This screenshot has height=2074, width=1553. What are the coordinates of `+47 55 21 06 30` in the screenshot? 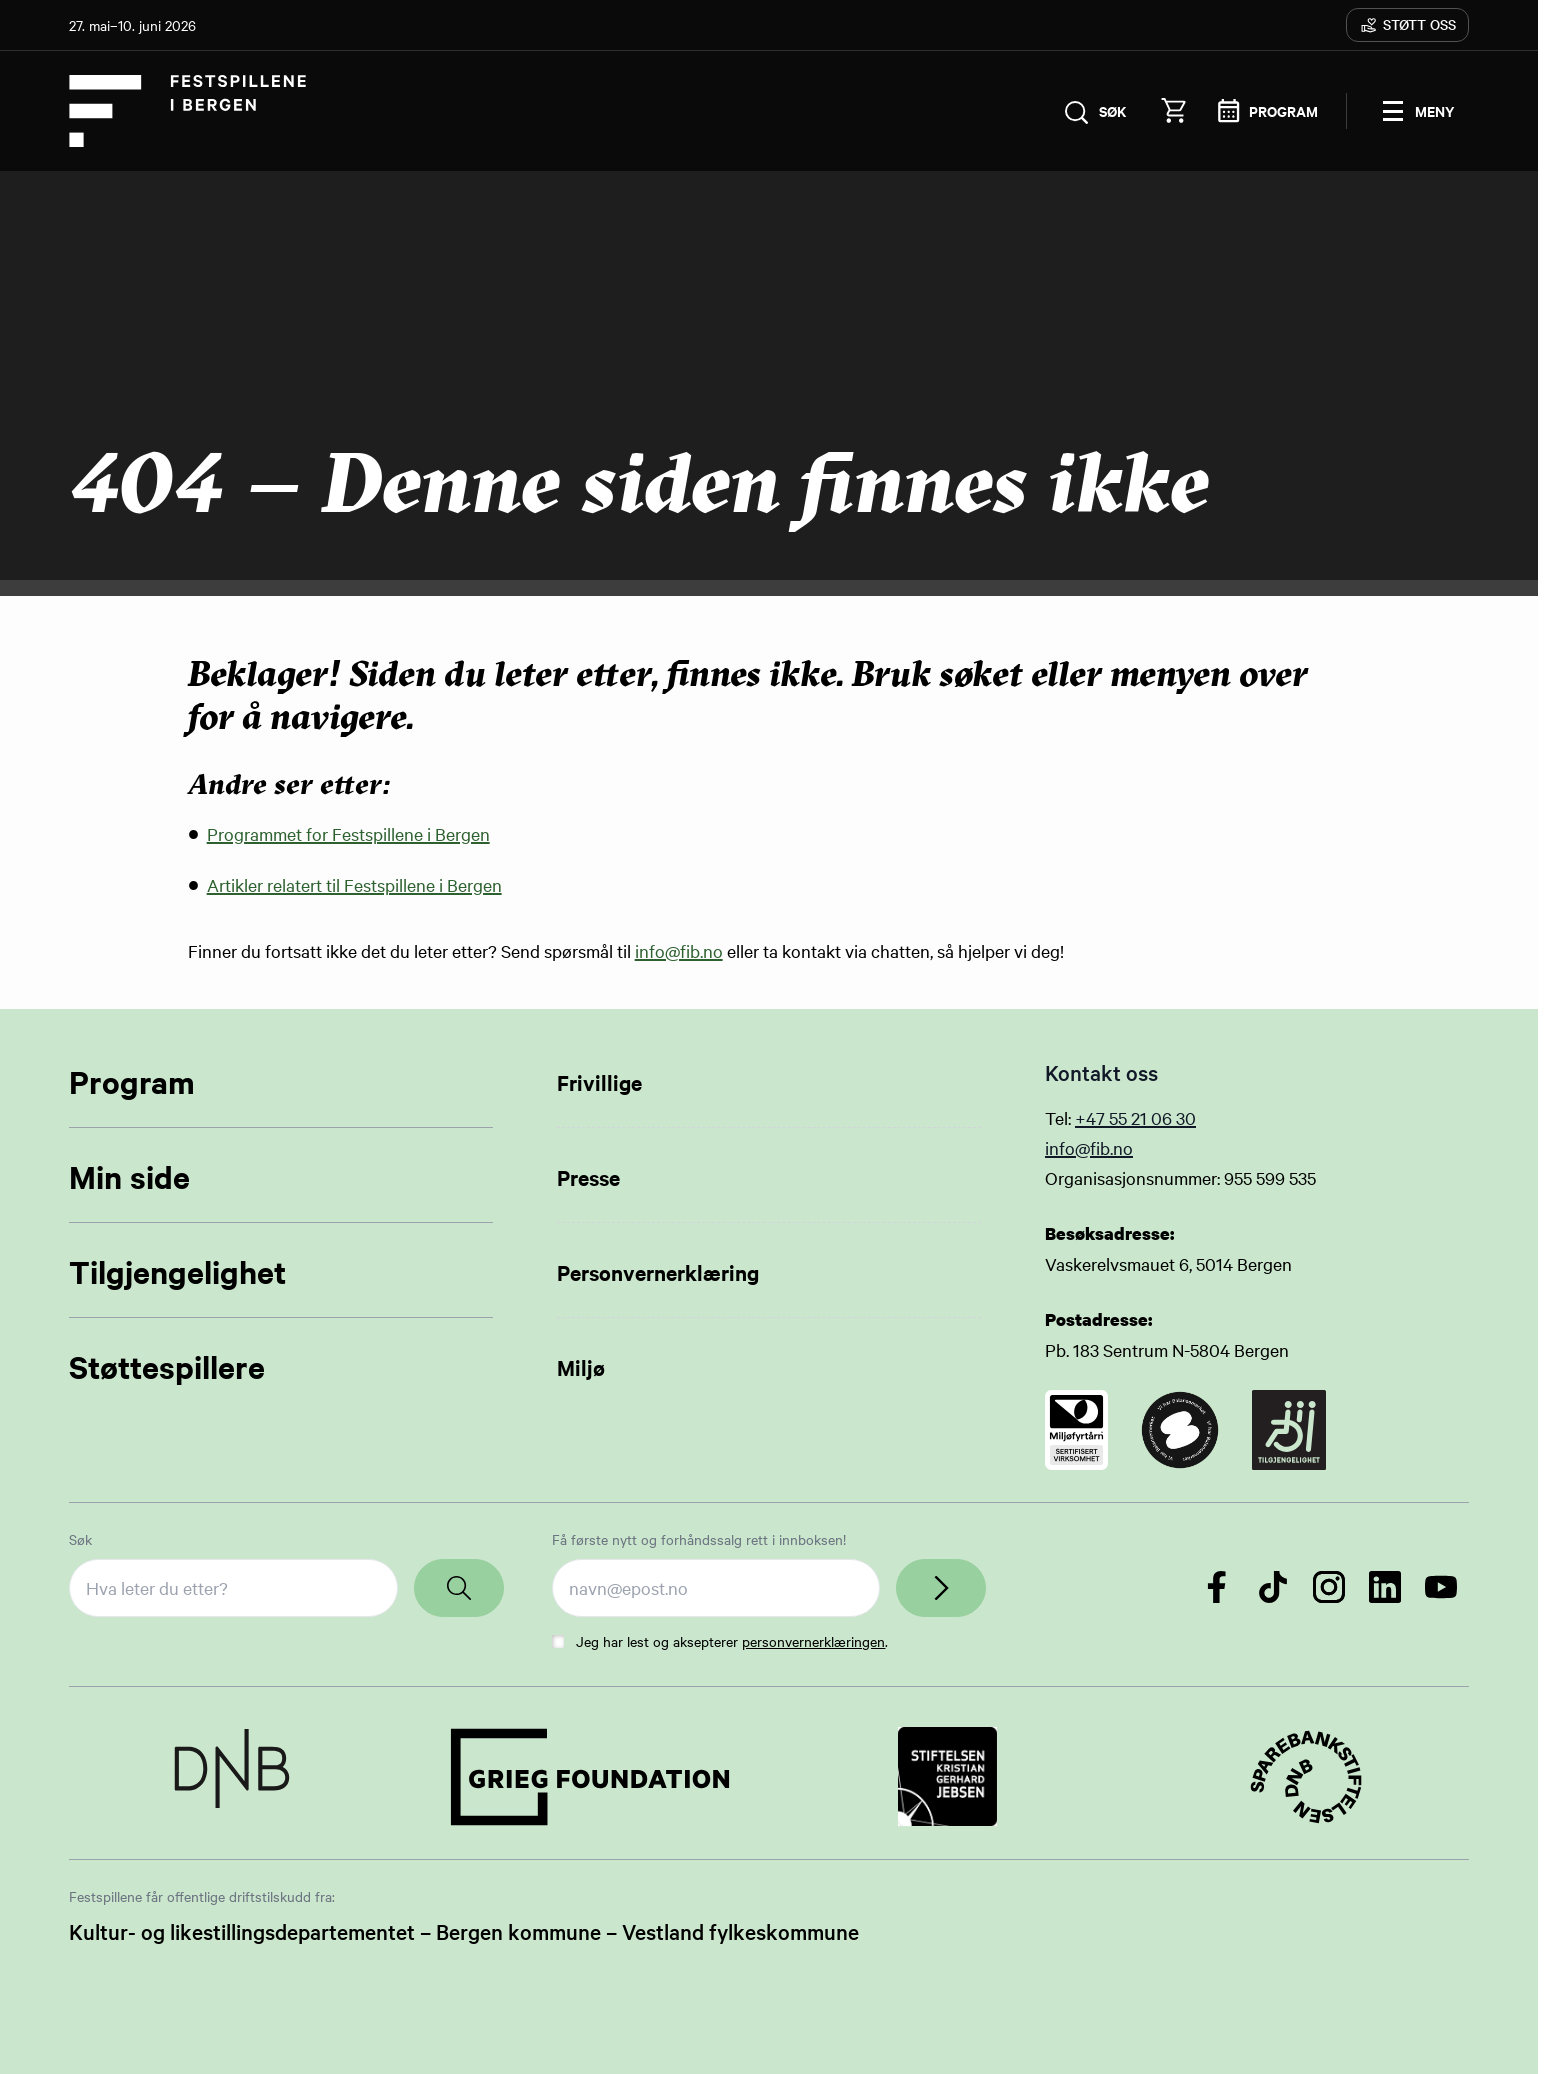 It's located at (1135, 1117).